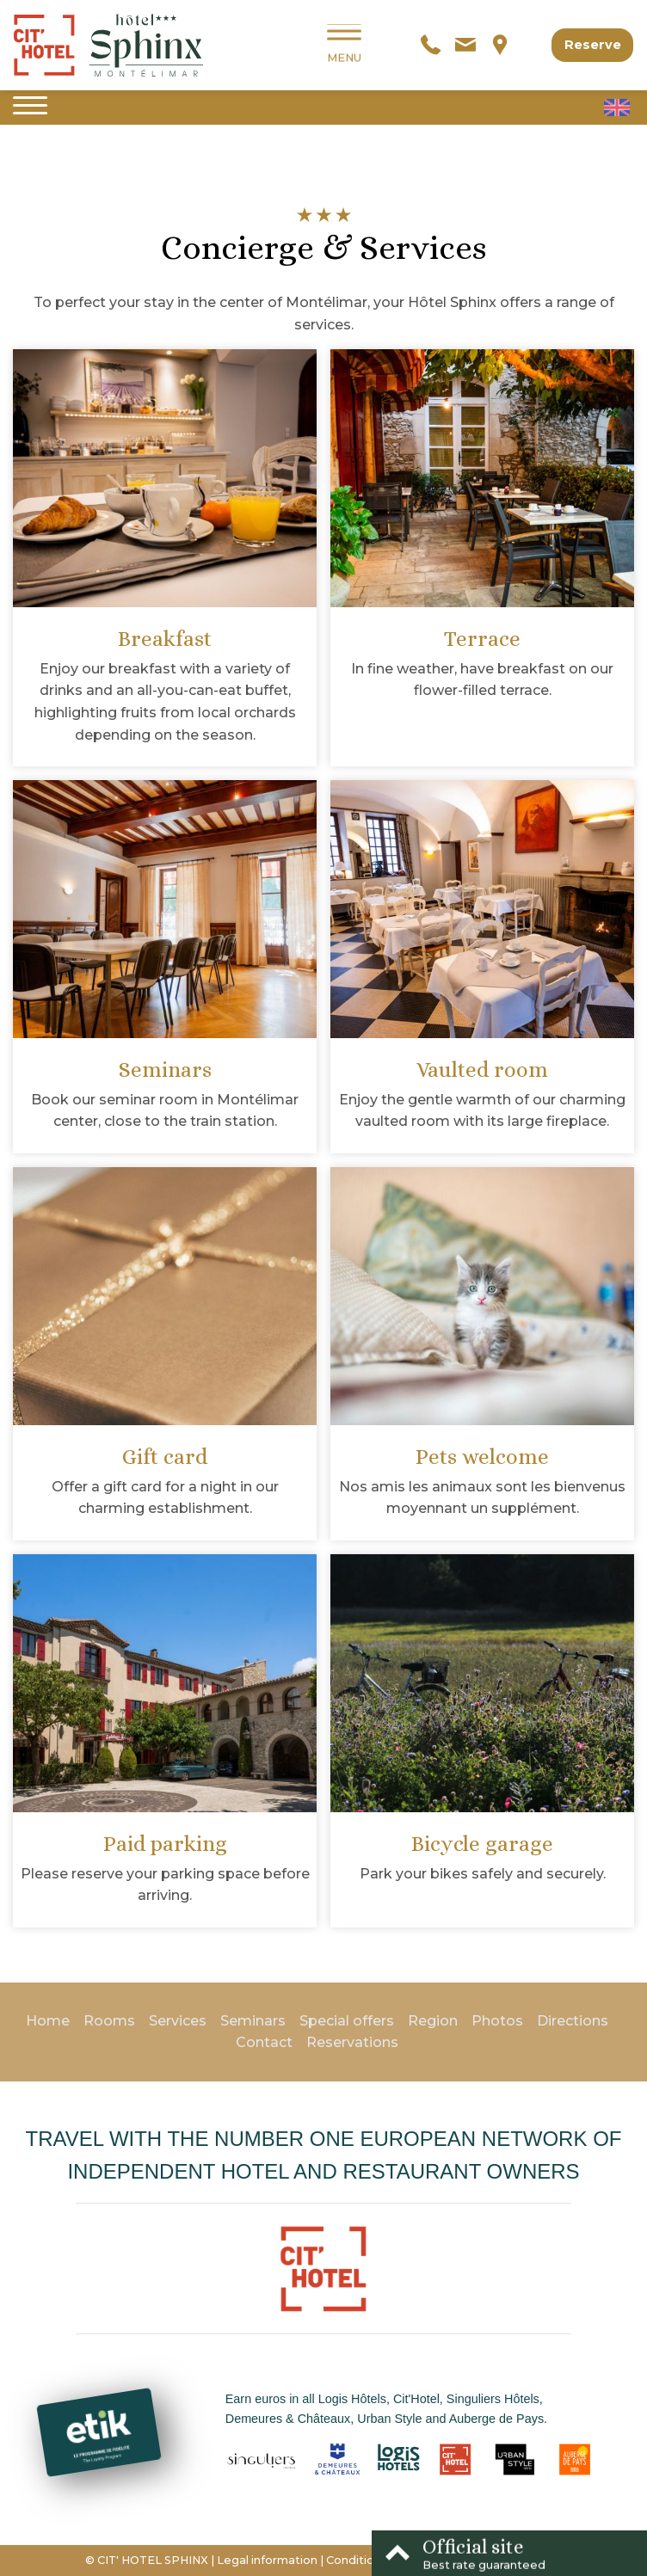 This screenshot has height=2576, width=647. Describe the element at coordinates (267, 2560) in the screenshot. I see `Legal information` at that location.